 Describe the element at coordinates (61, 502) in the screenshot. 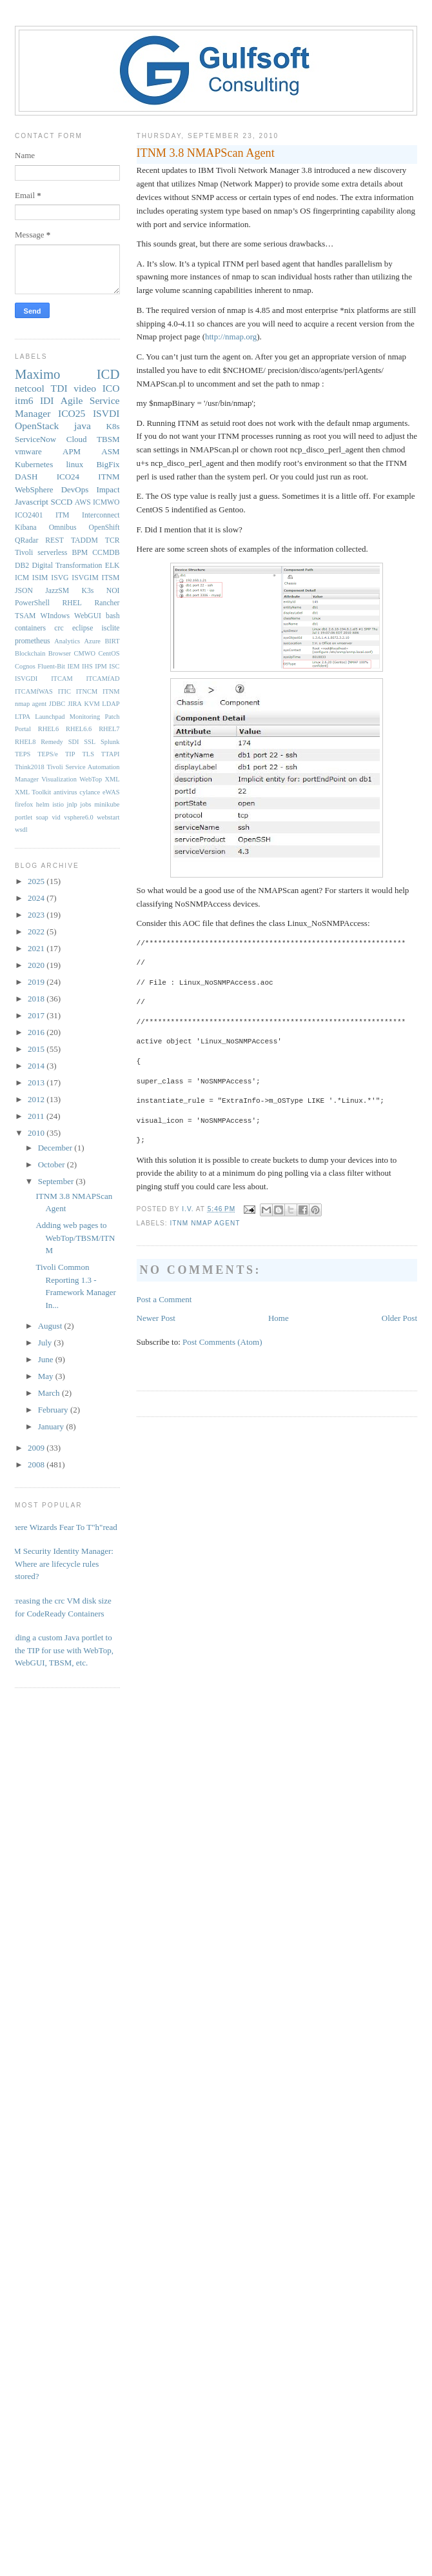

I see `SCCD` at that location.